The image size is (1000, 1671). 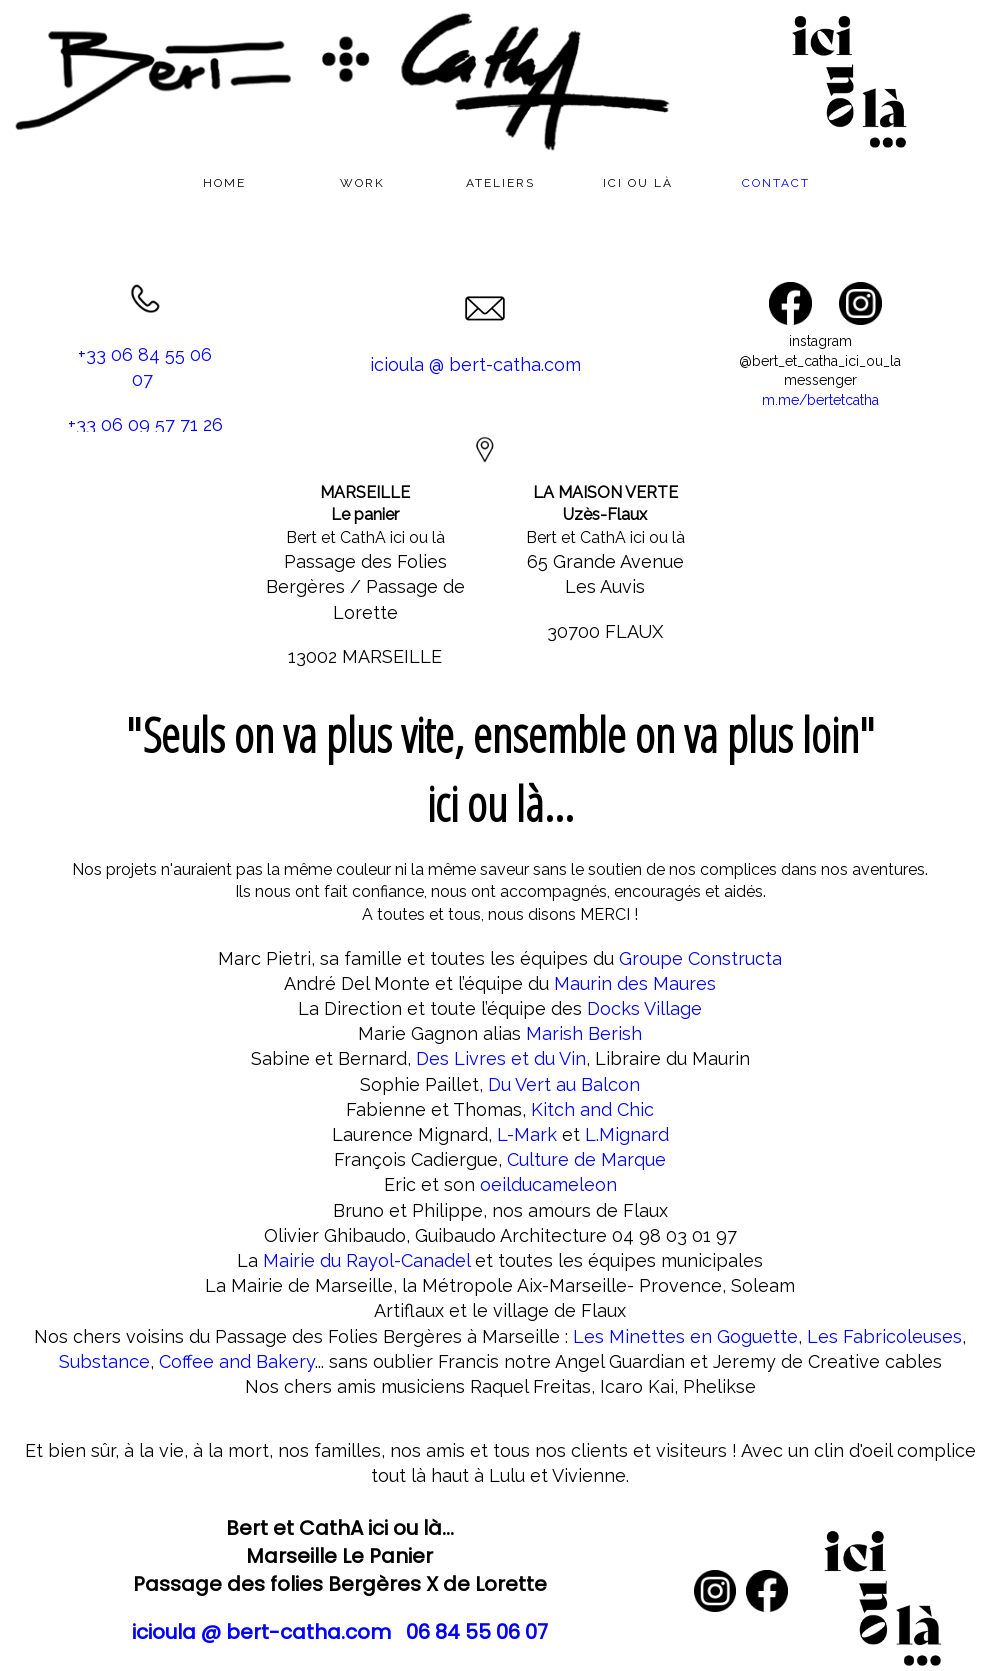 What do you see at coordinates (145, 424) in the screenshot?
I see `+33 06 09 57 71 26` at bounding box center [145, 424].